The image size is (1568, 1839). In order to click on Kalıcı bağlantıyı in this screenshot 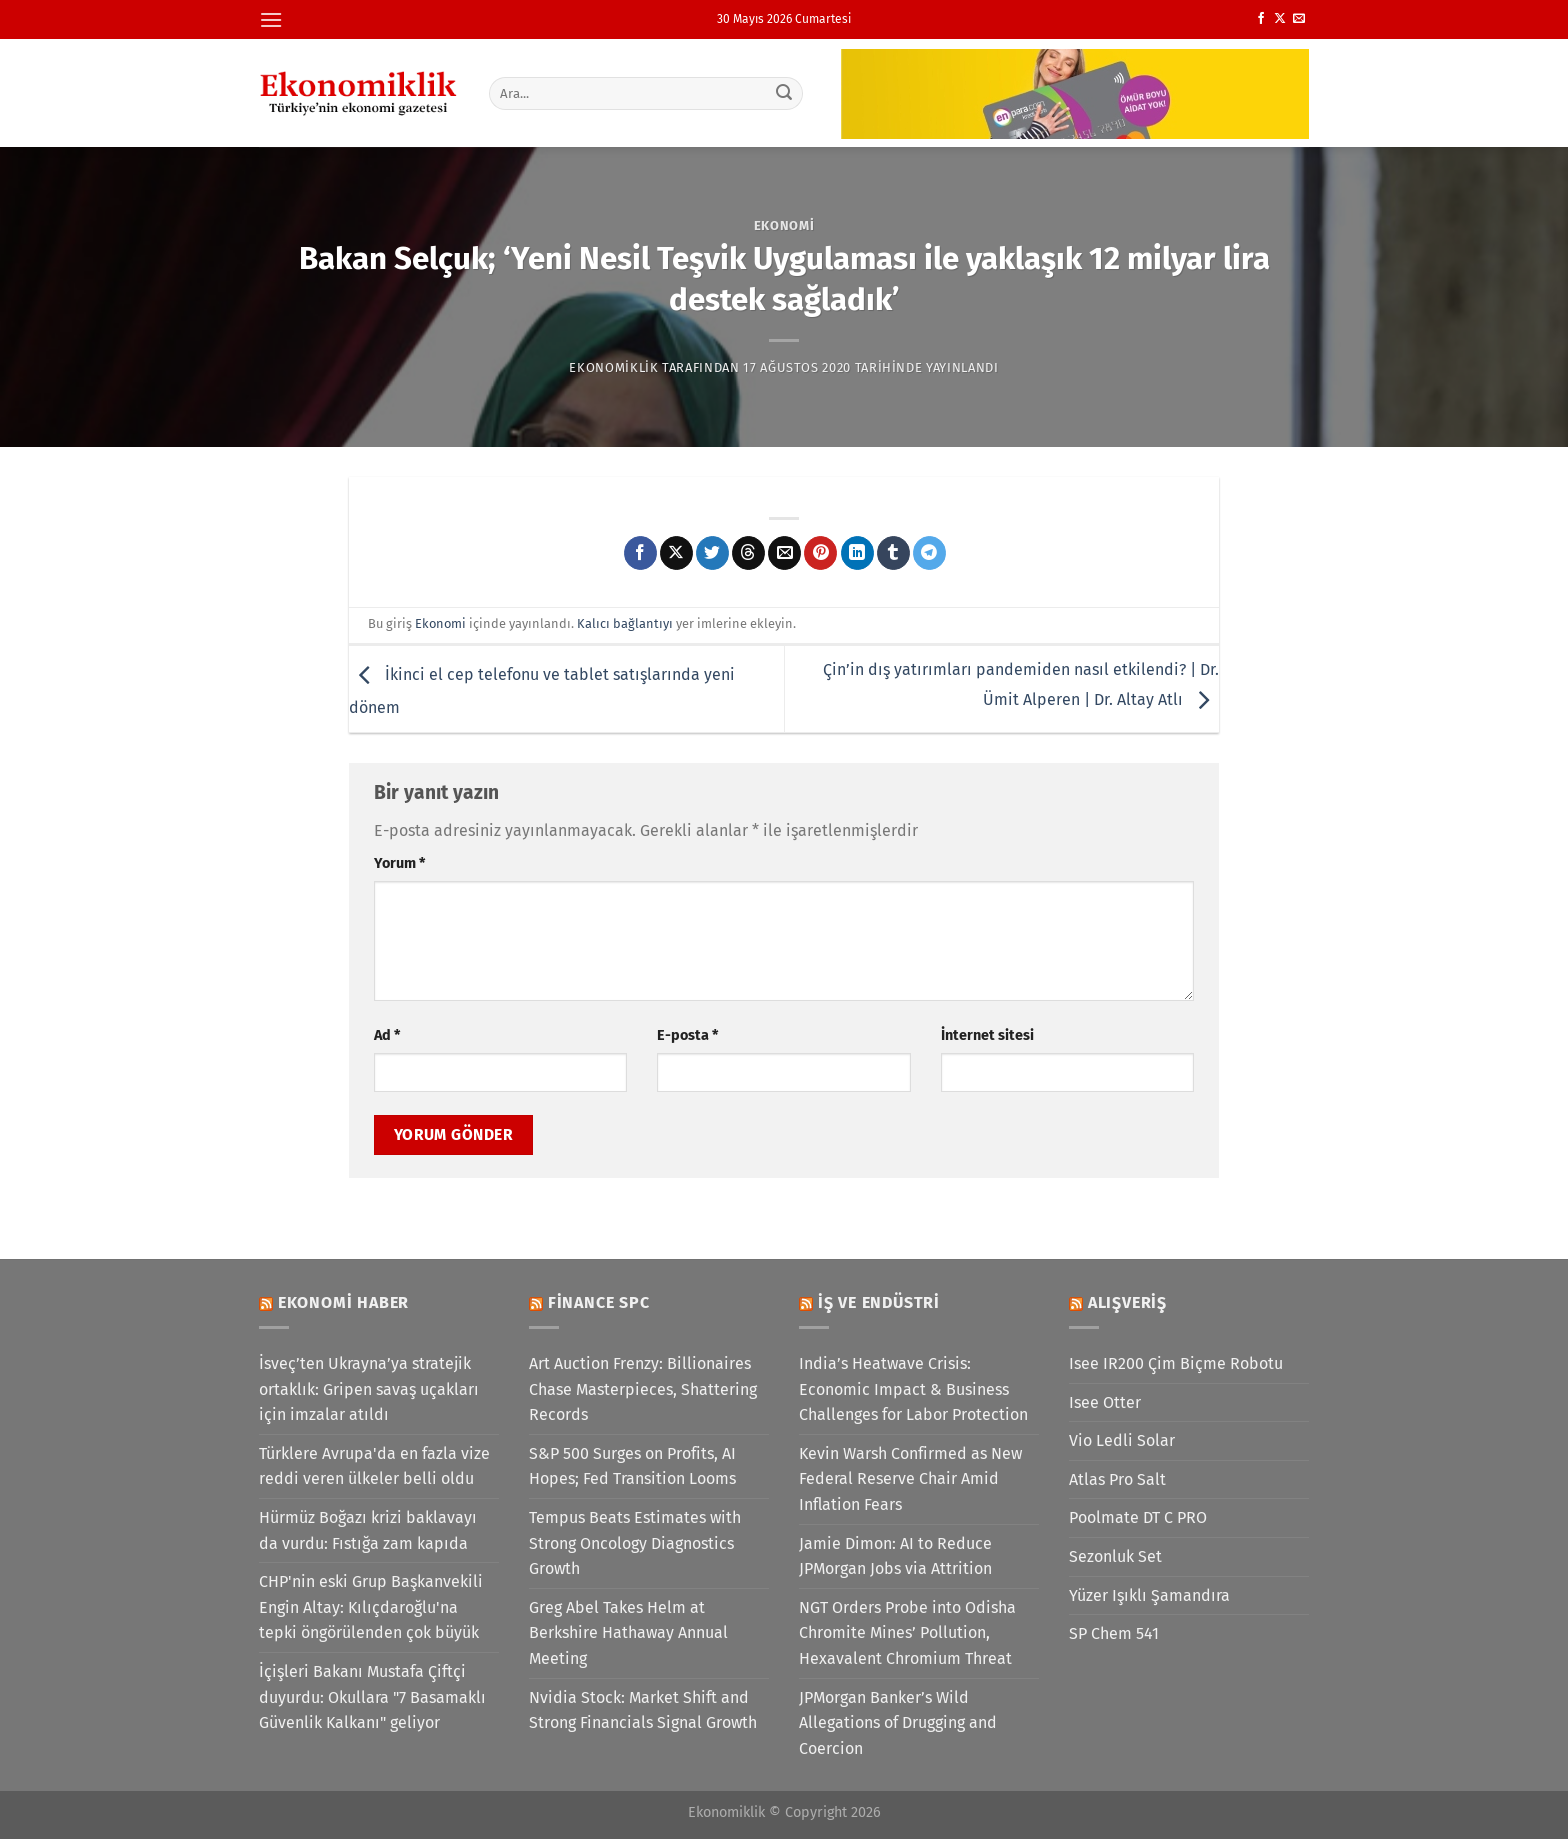, I will do `click(625, 623)`.